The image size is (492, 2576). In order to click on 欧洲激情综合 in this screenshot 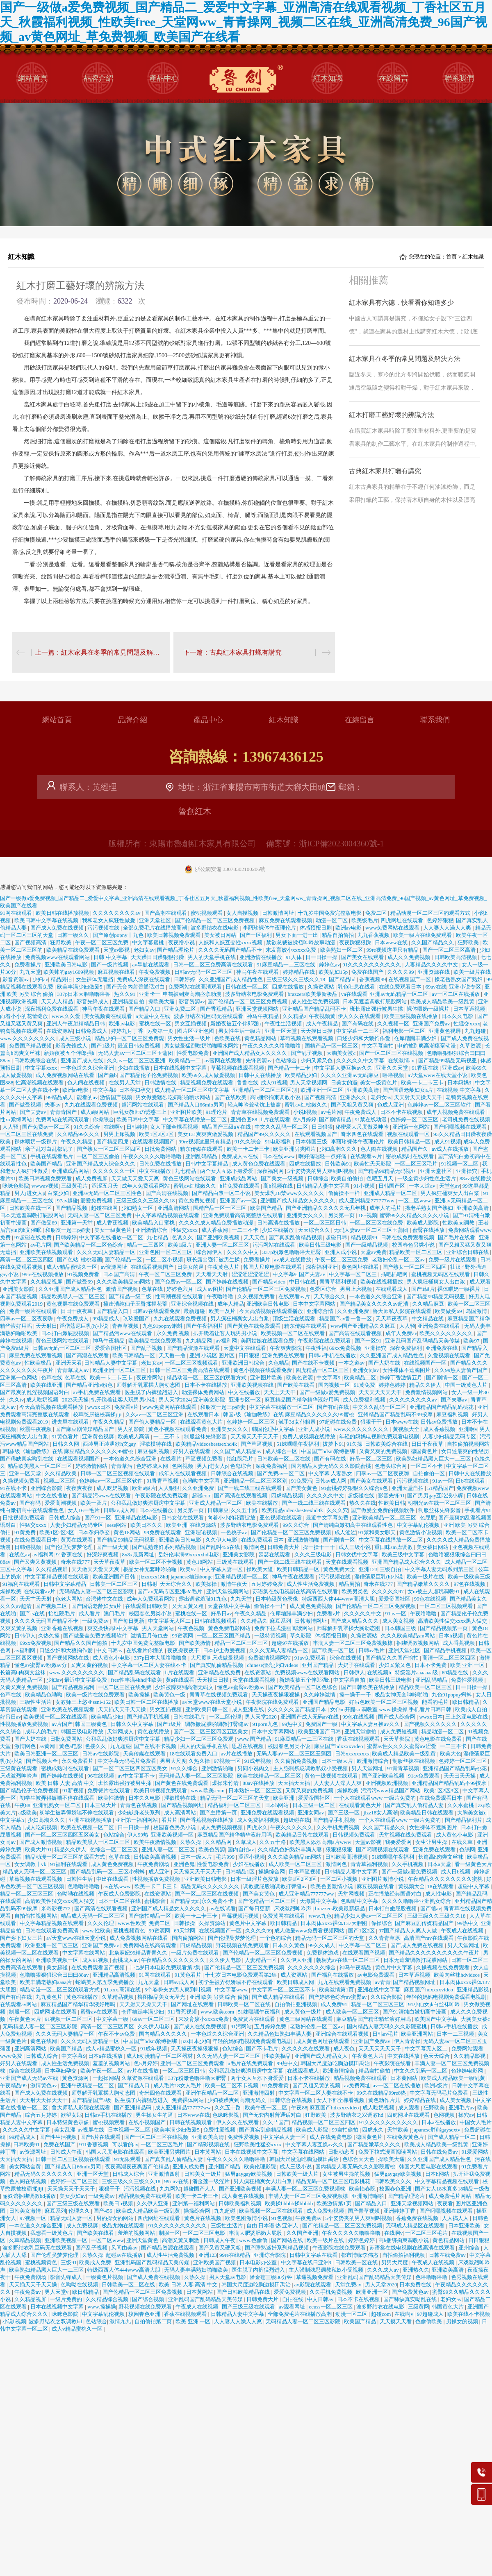, I will do `click(373, 1761)`.